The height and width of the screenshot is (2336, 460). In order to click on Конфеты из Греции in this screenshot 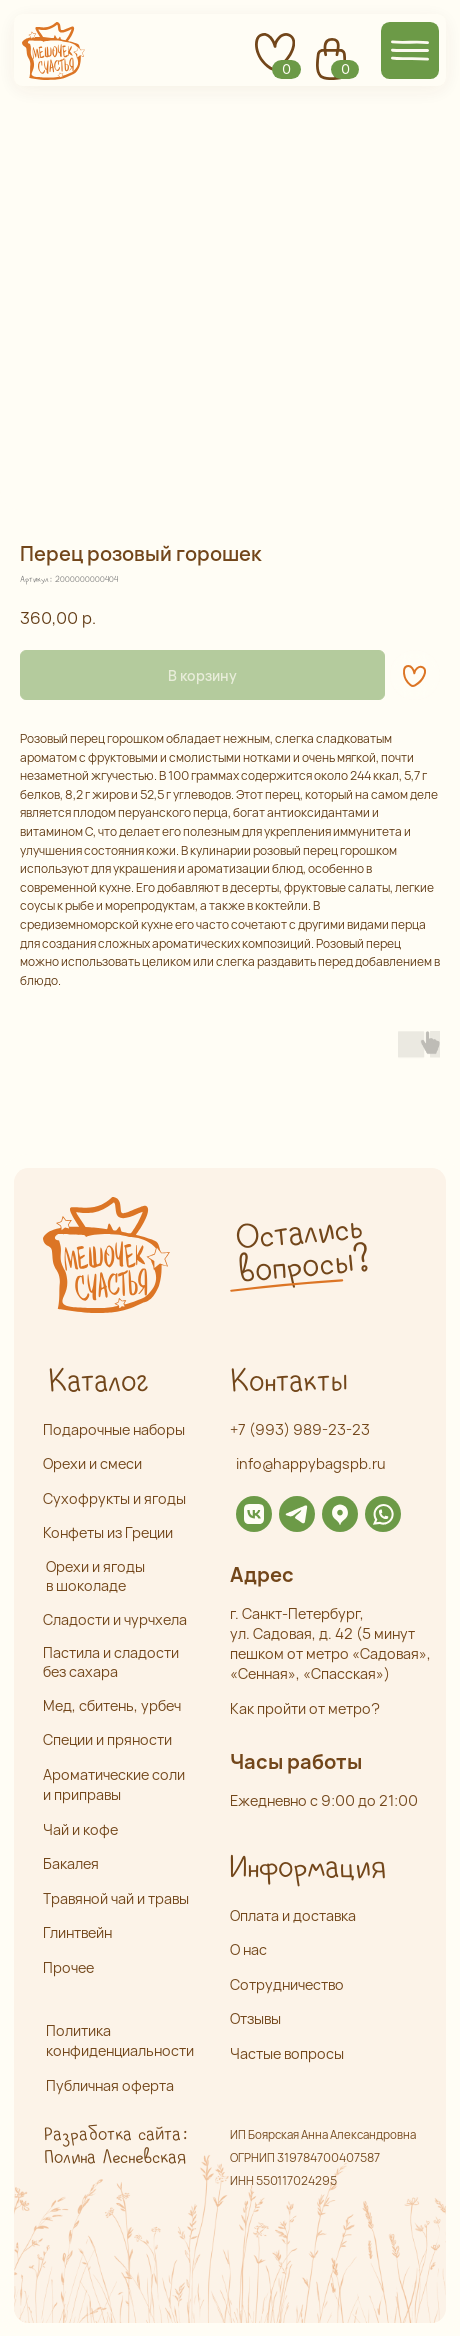, I will do `click(108, 1532)`.